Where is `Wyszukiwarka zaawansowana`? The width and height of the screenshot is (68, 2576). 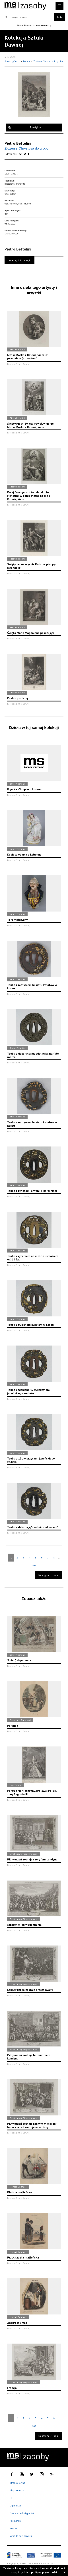
Wyszukiwarka zaawansowana is located at coordinates (33, 25).